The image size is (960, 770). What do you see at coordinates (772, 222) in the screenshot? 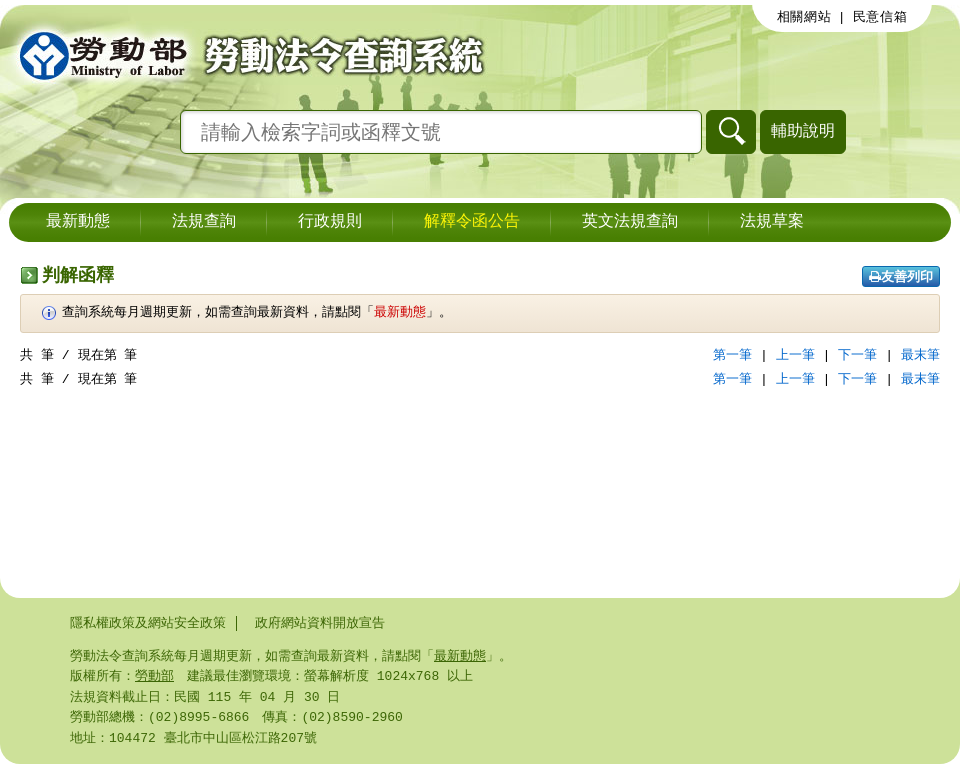
I see `法規草案` at bounding box center [772, 222].